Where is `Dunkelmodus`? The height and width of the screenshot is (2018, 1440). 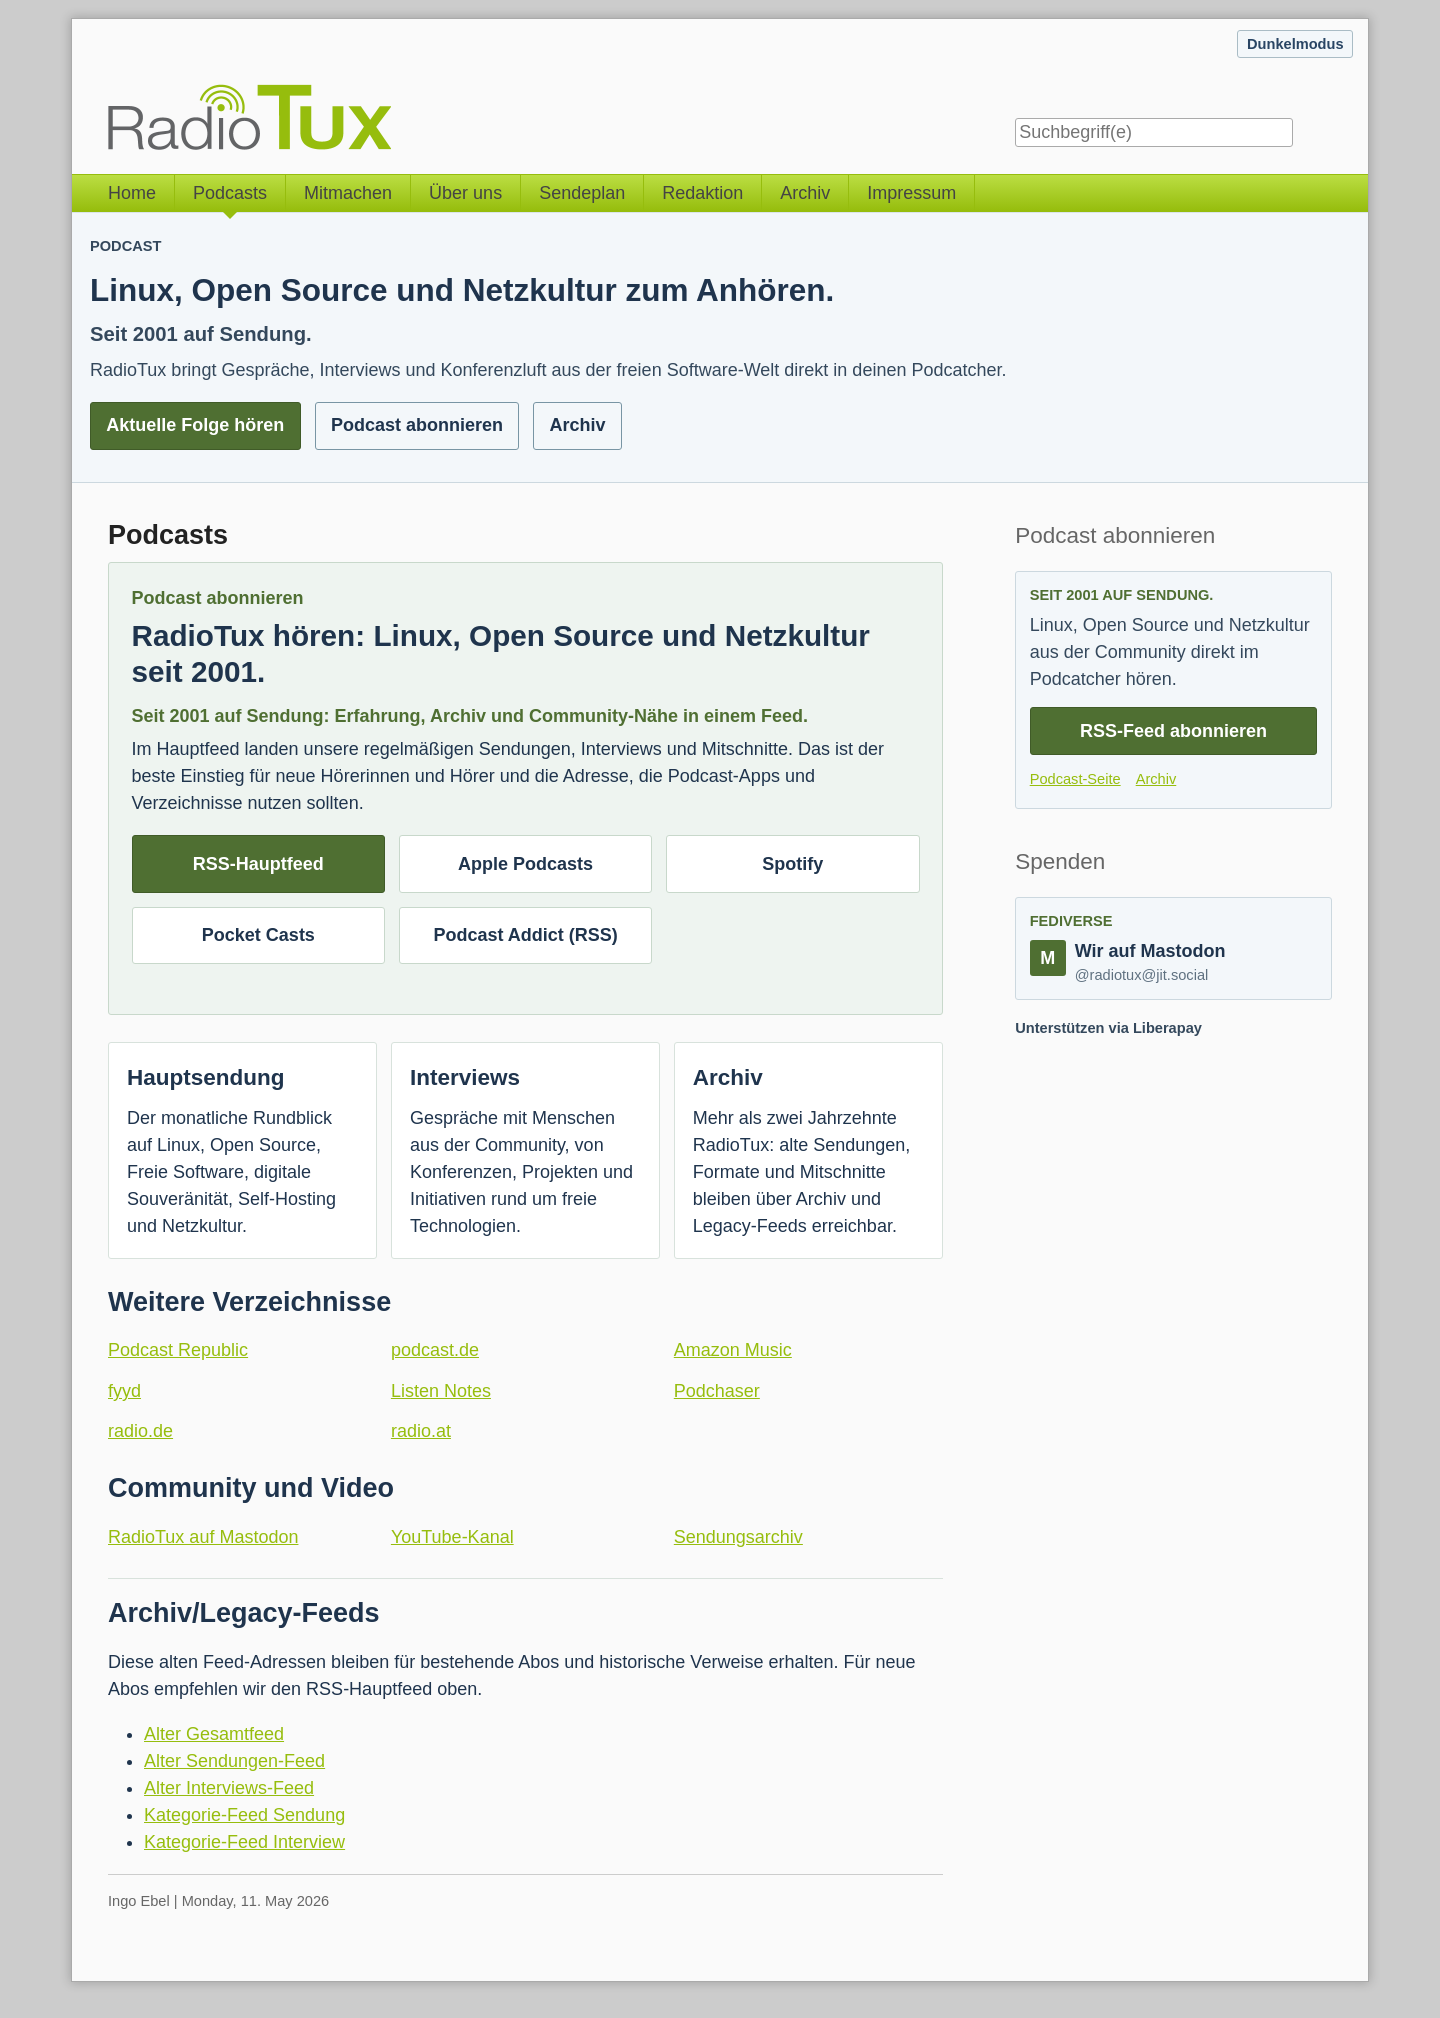 Dunkelmodus is located at coordinates (1295, 44).